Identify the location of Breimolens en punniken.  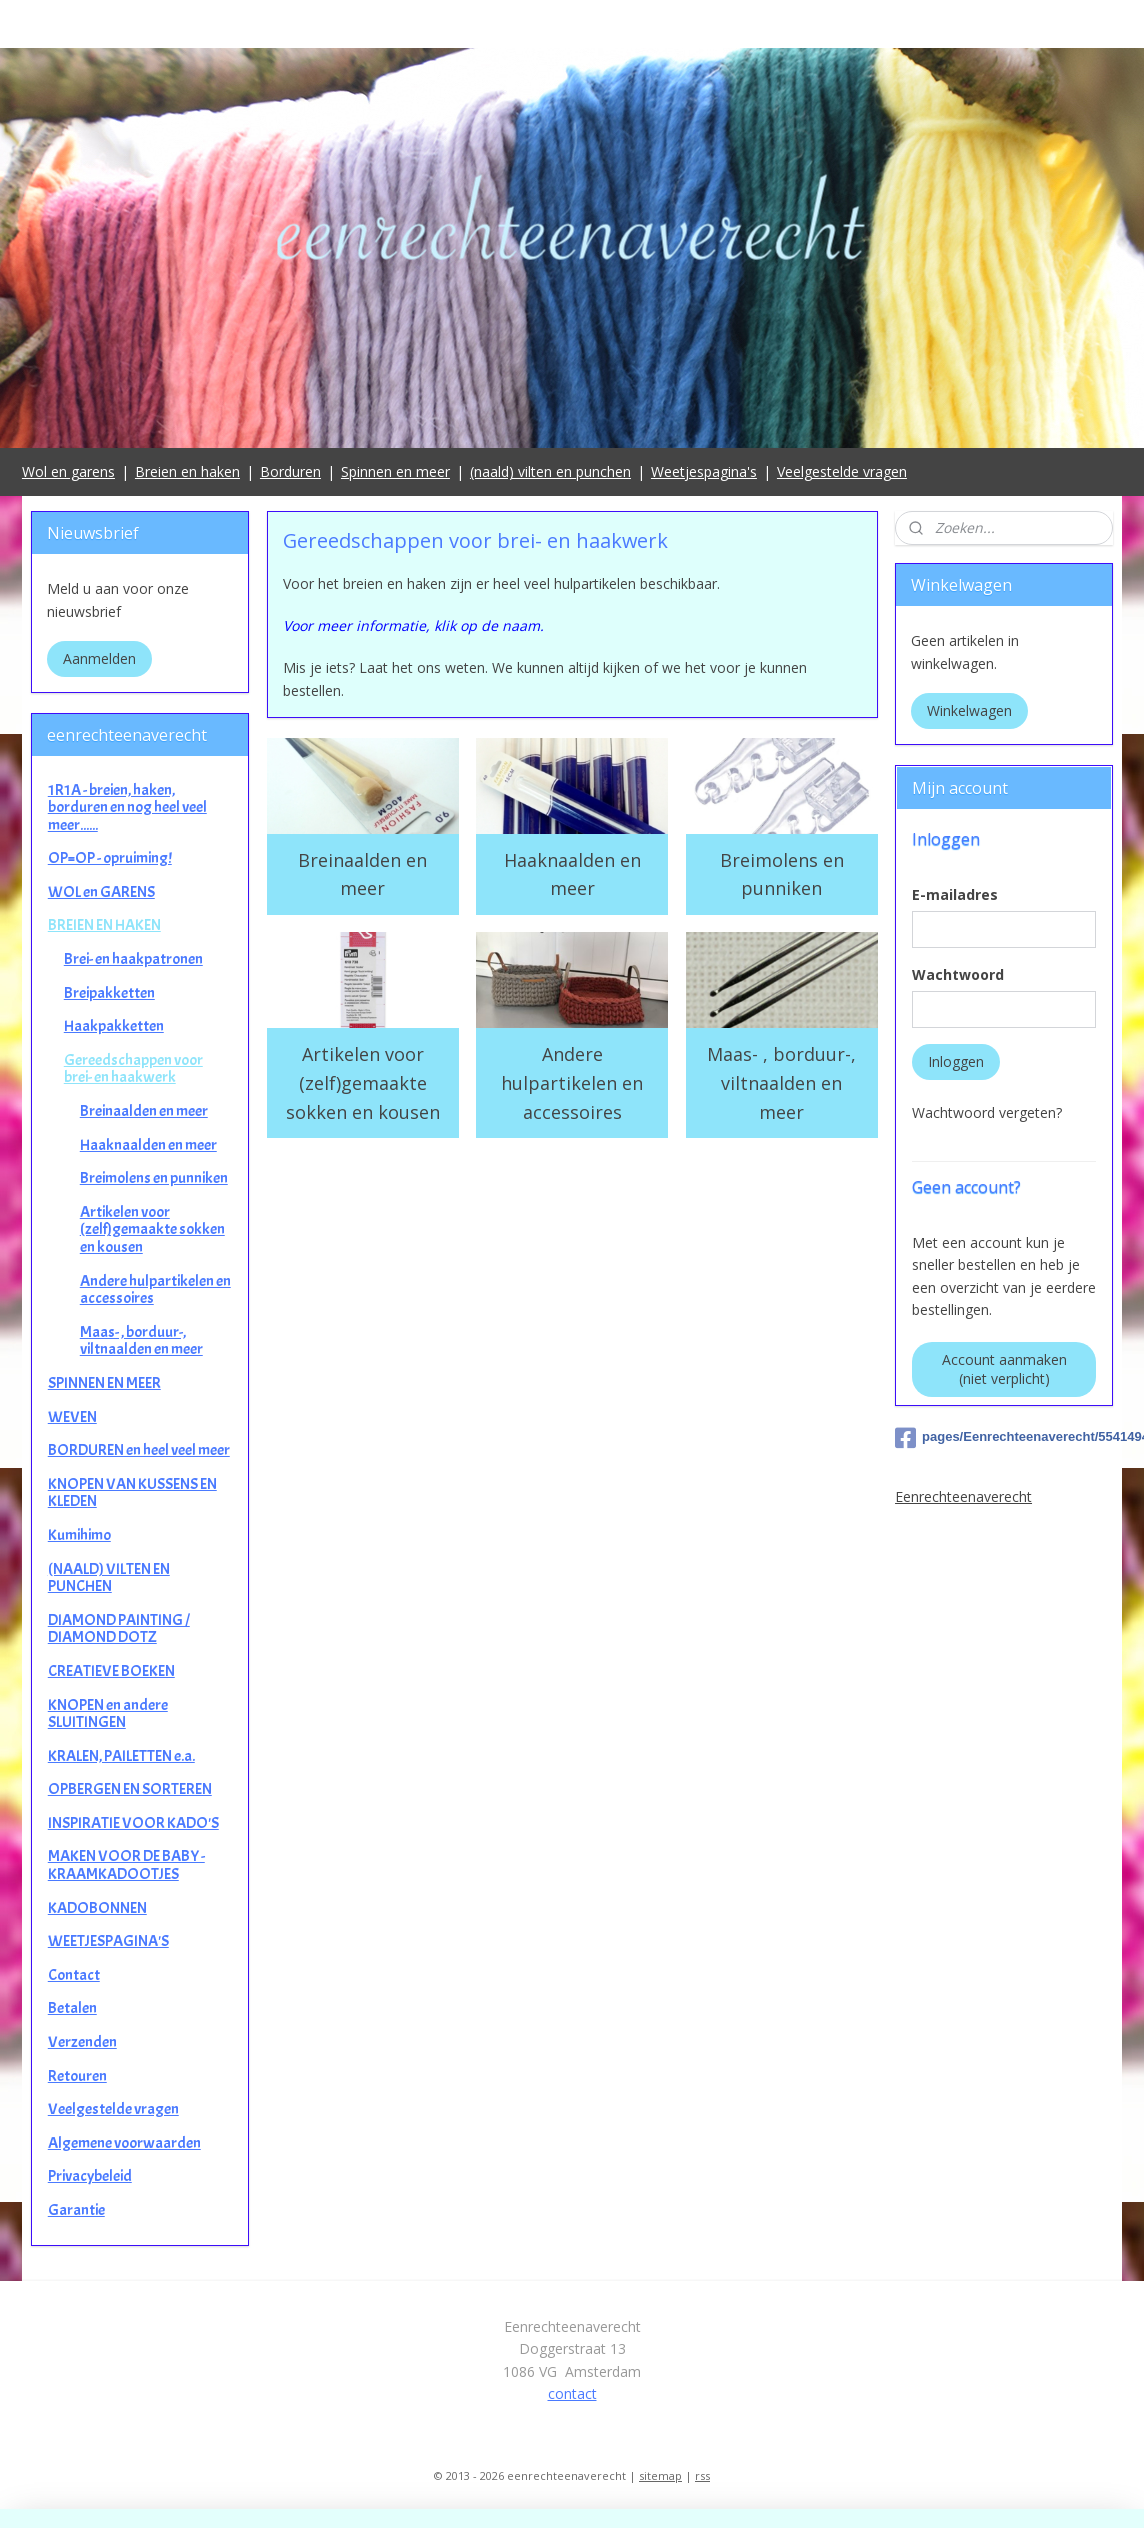
(781, 874).